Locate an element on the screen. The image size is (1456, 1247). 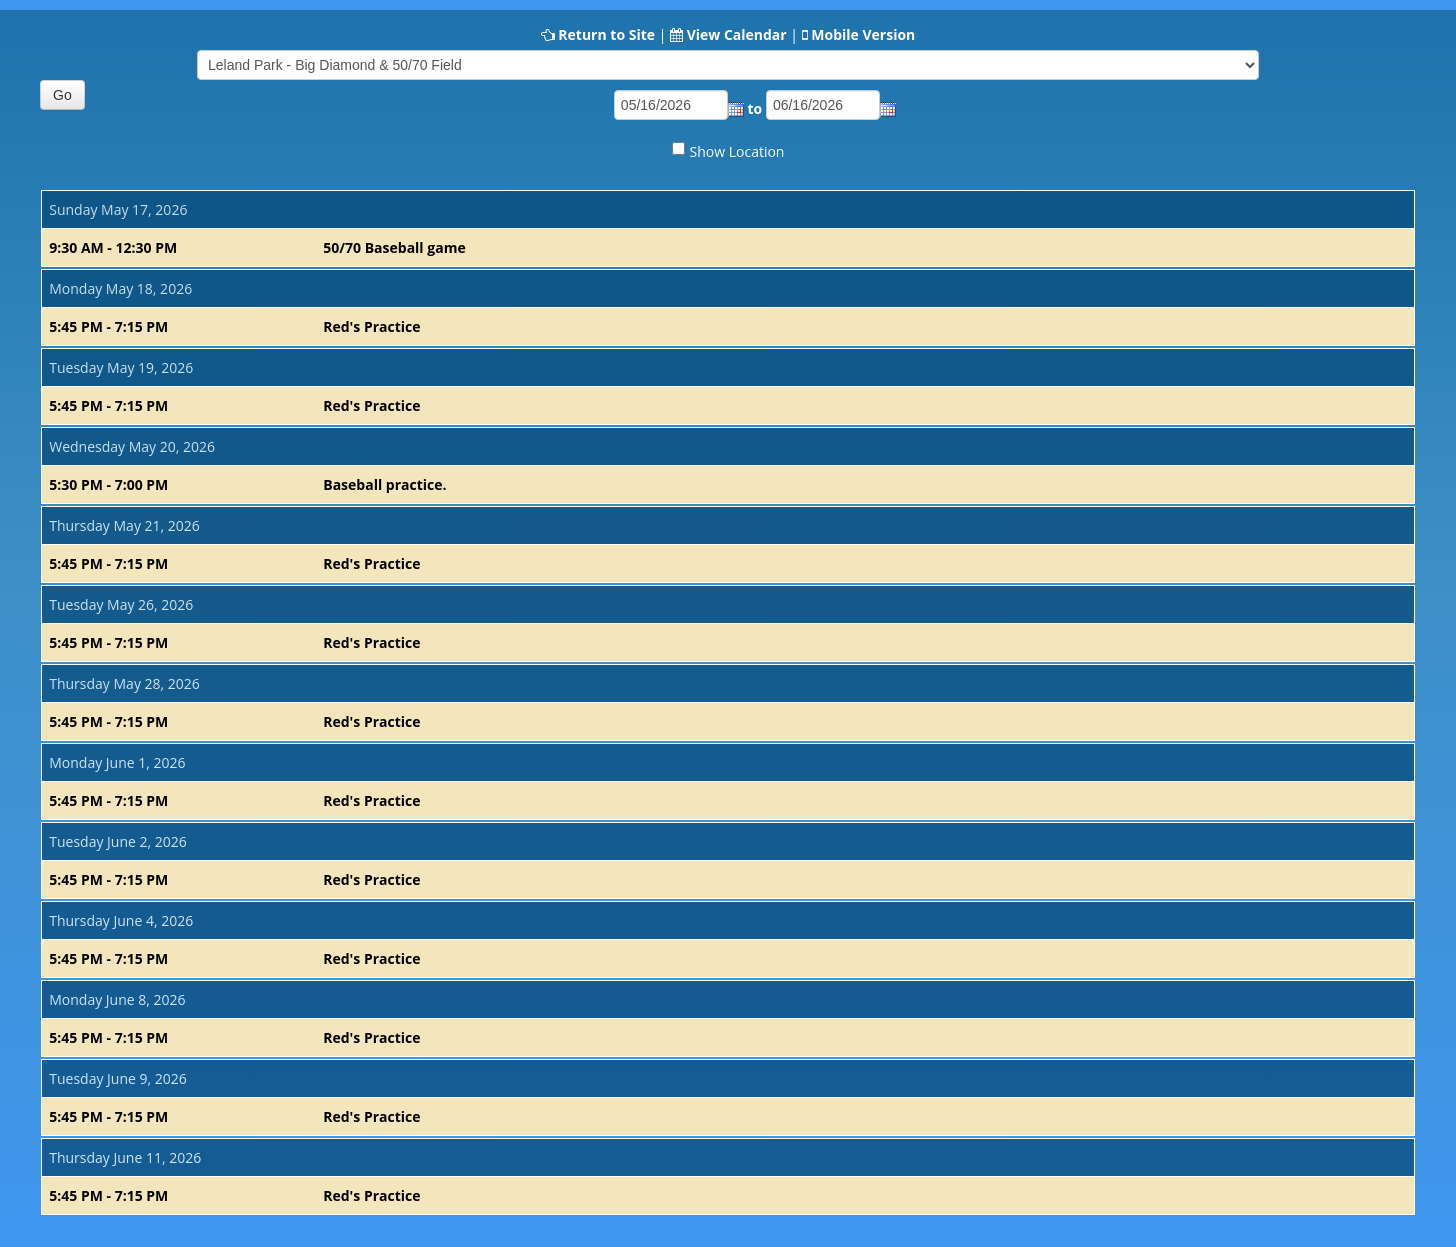
Show Location is located at coordinates (737, 151).